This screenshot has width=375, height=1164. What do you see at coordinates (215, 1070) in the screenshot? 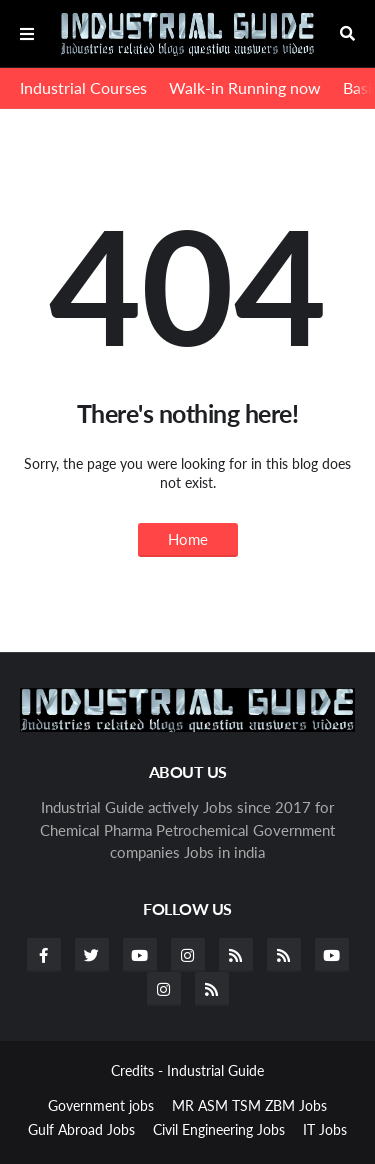
I see `Industrial Guide` at bounding box center [215, 1070].